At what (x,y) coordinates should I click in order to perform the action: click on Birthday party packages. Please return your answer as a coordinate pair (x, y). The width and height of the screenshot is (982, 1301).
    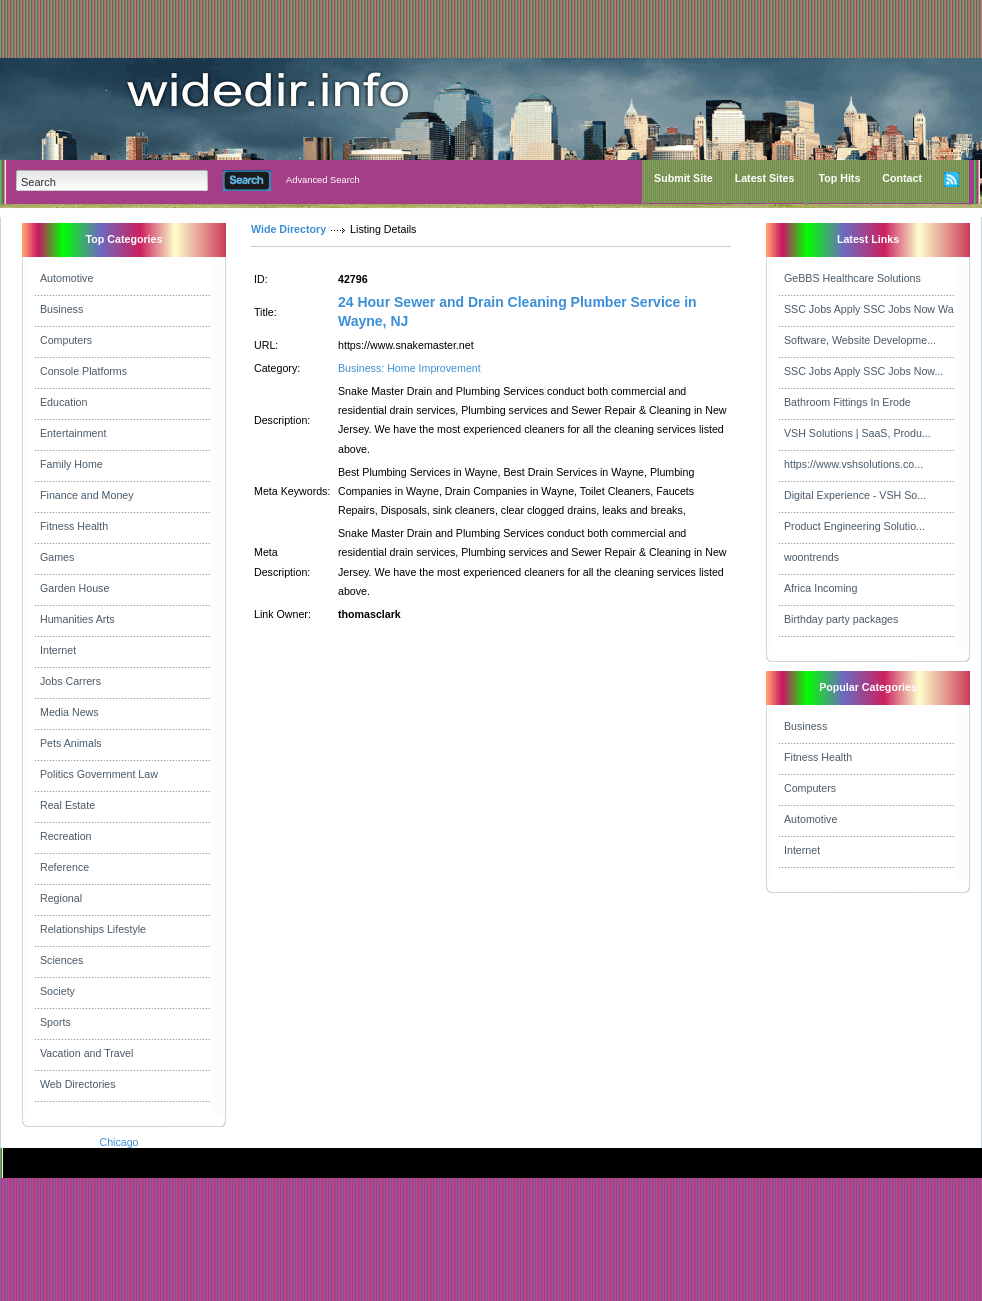
    Looking at the image, I should click on (841, 619).